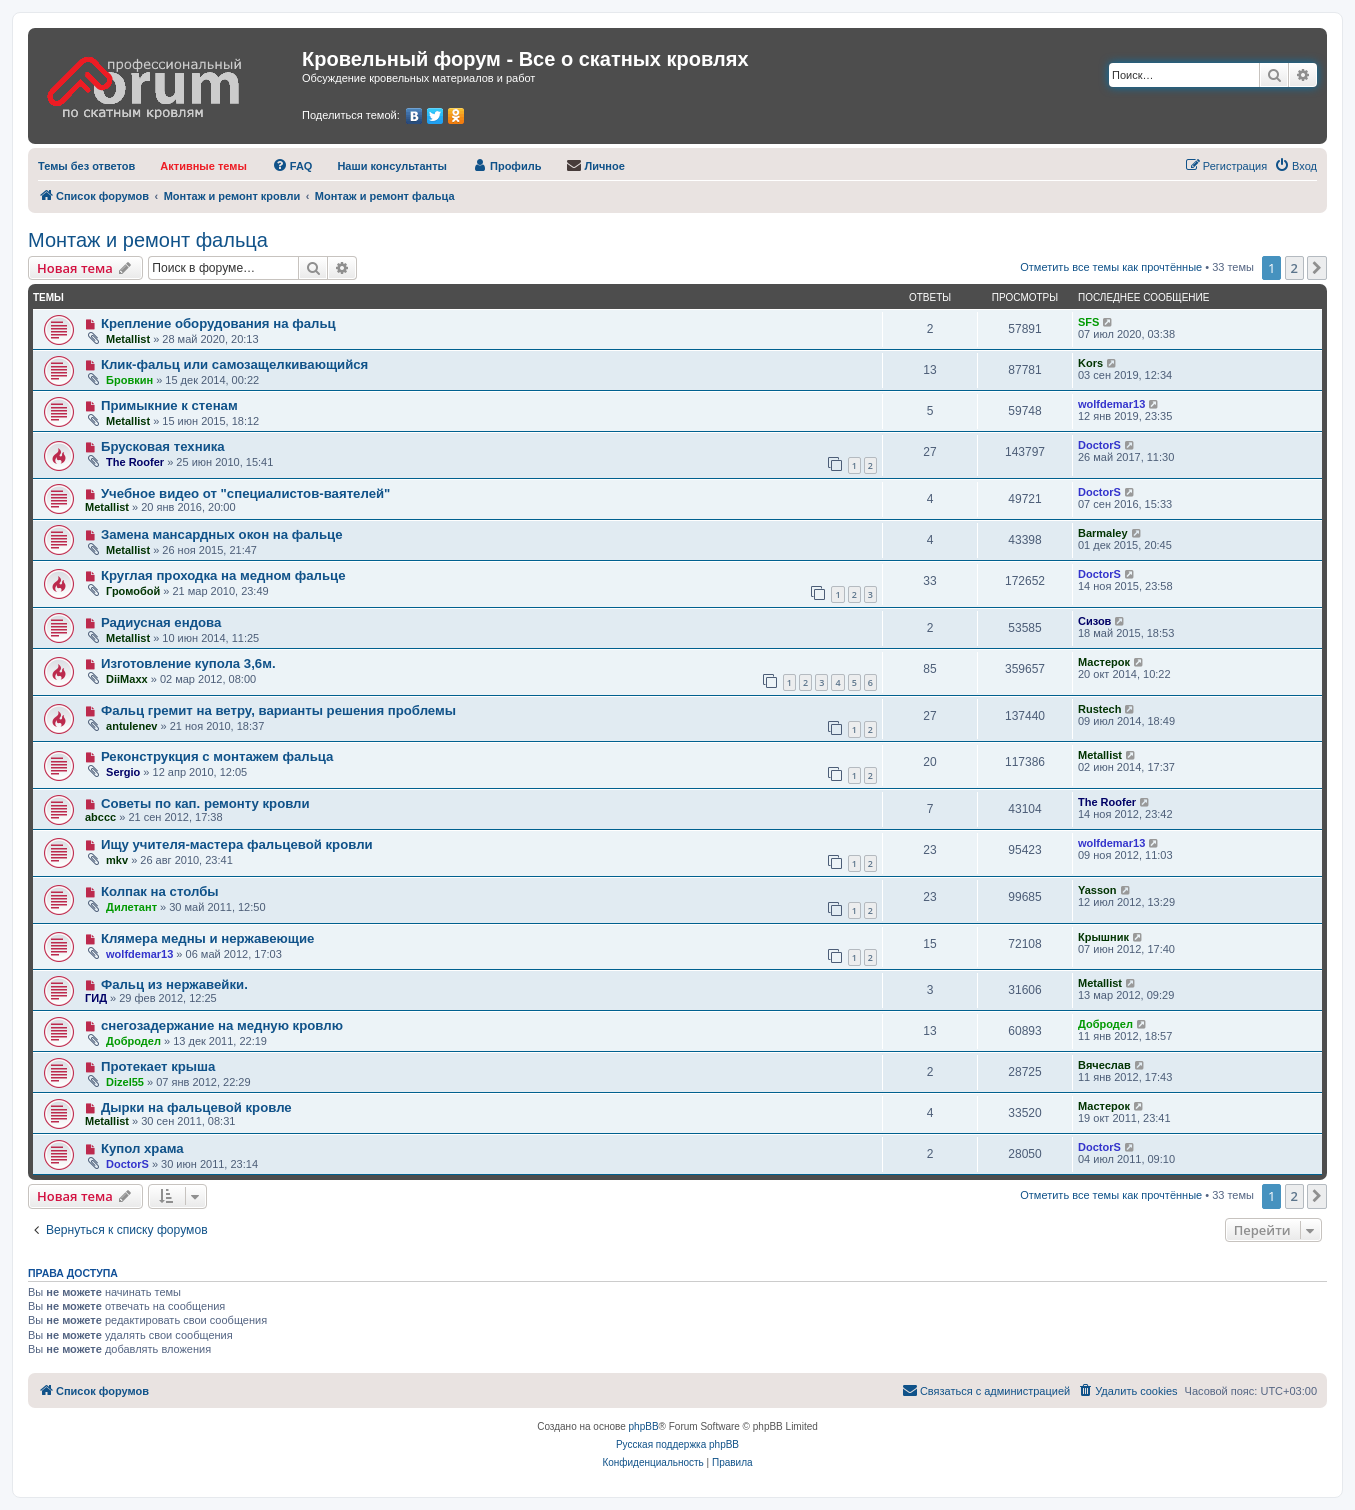 Image resolution: width=1355 pixels, height=1510 pixels. I want to click on antulenev, so click(131, 726).